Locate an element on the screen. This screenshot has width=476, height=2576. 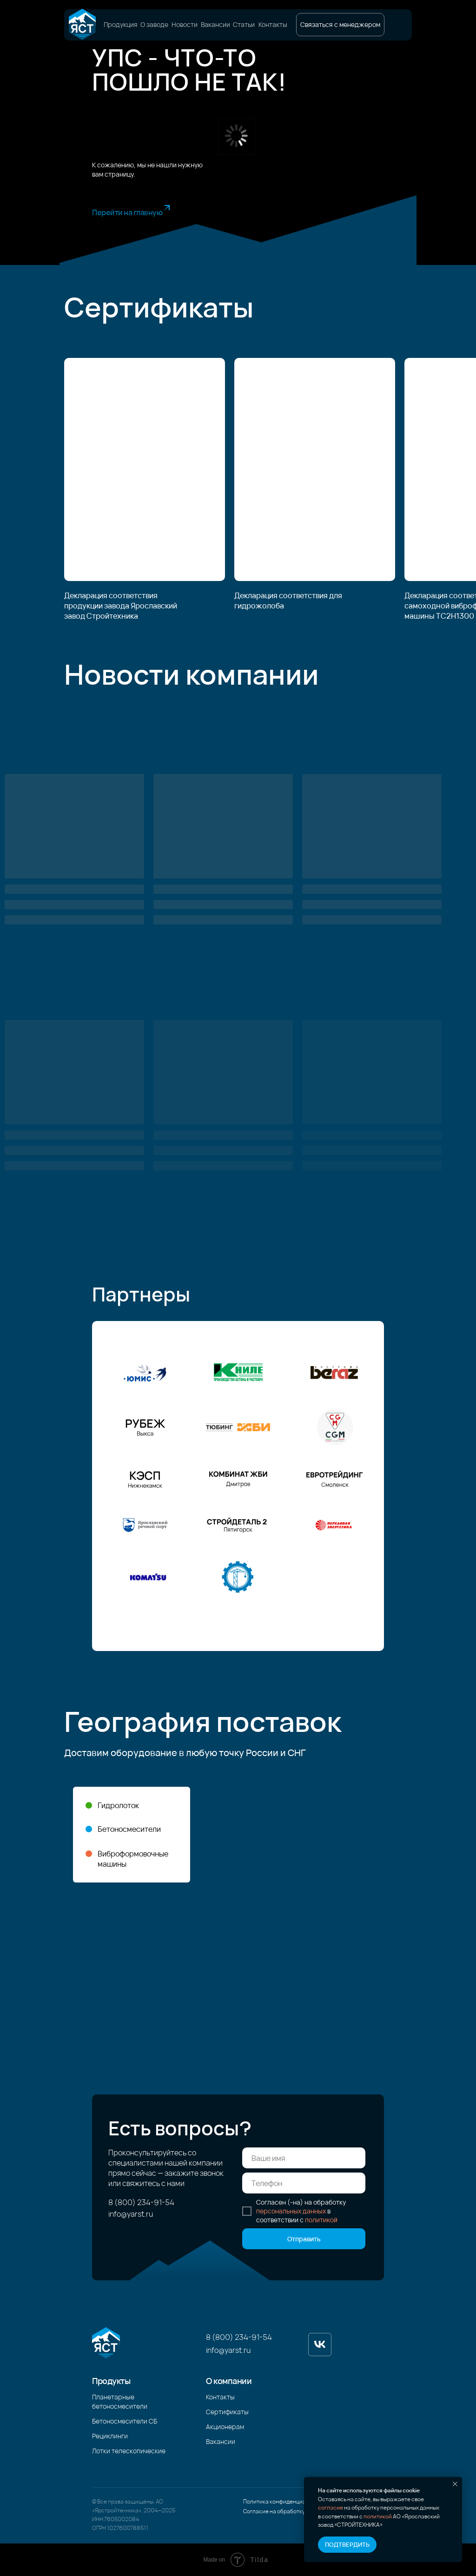
политикой is located at coordinates (378, 2516).